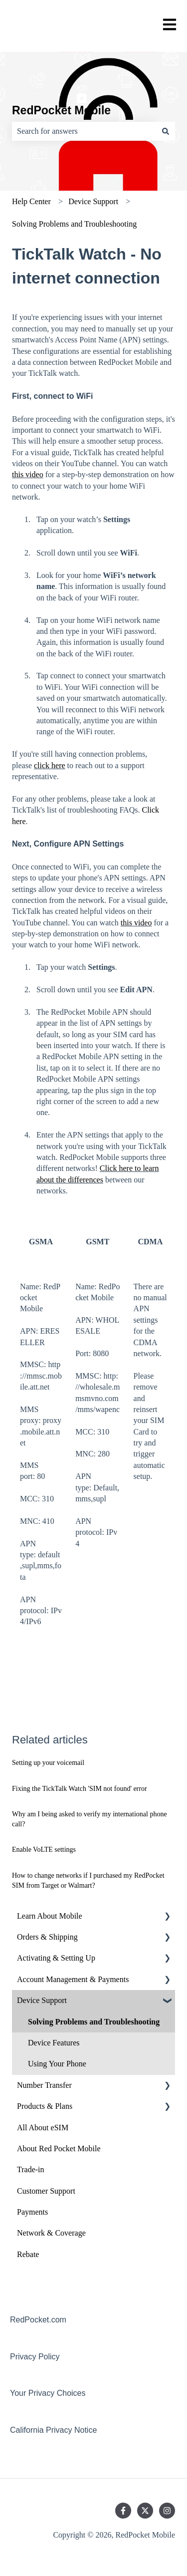 The image size is (187, 2576). Describe the element at coordinates (59, 2148) in the screenshot. I see `About Red Pocket Mobile [menuitem]` at that location.